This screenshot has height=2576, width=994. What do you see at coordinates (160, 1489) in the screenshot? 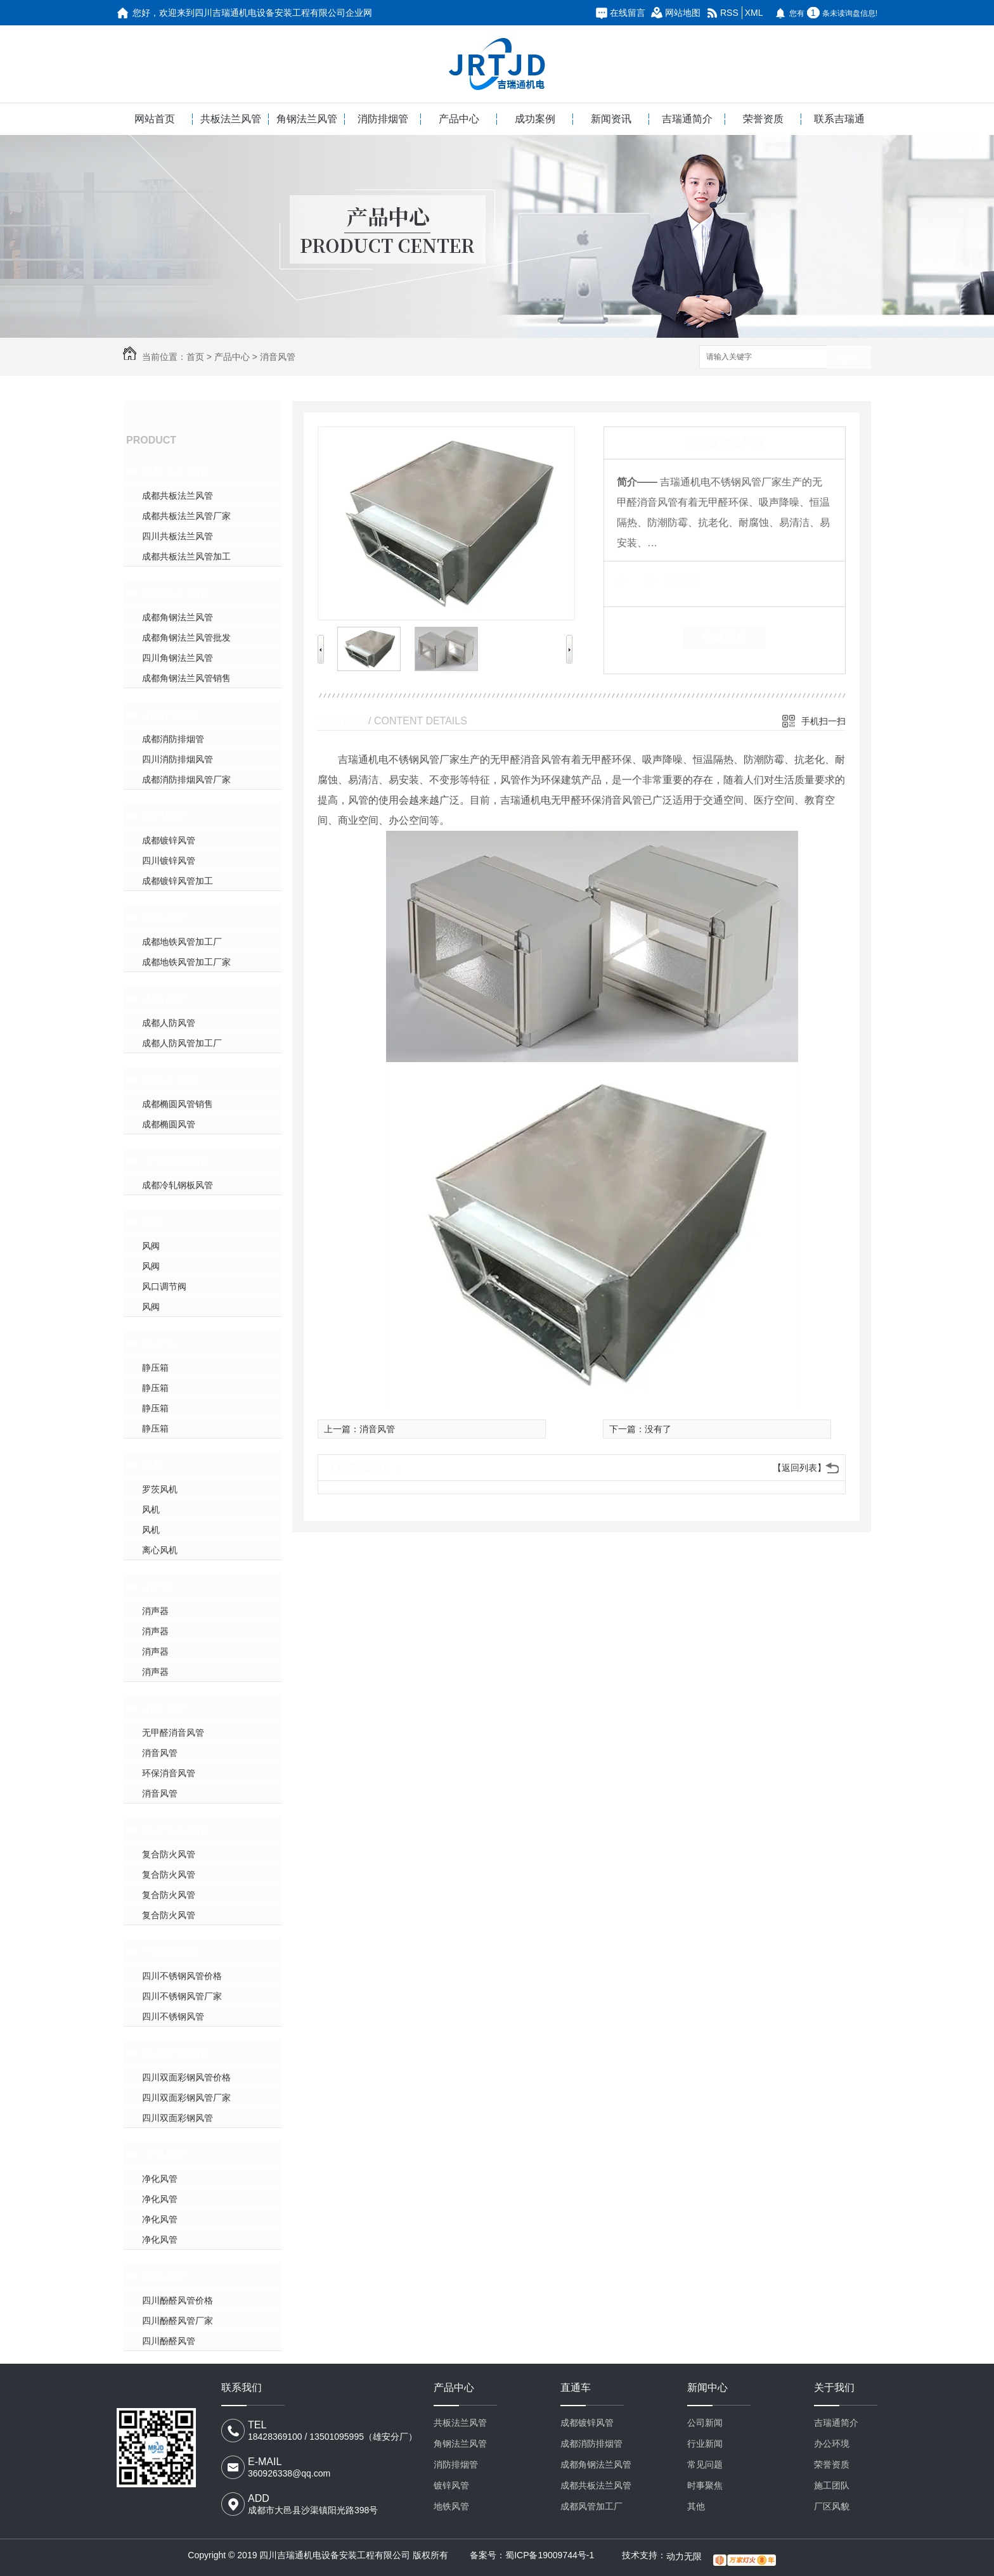
I see `罗茨风机` at bounding box center [160, 1489].